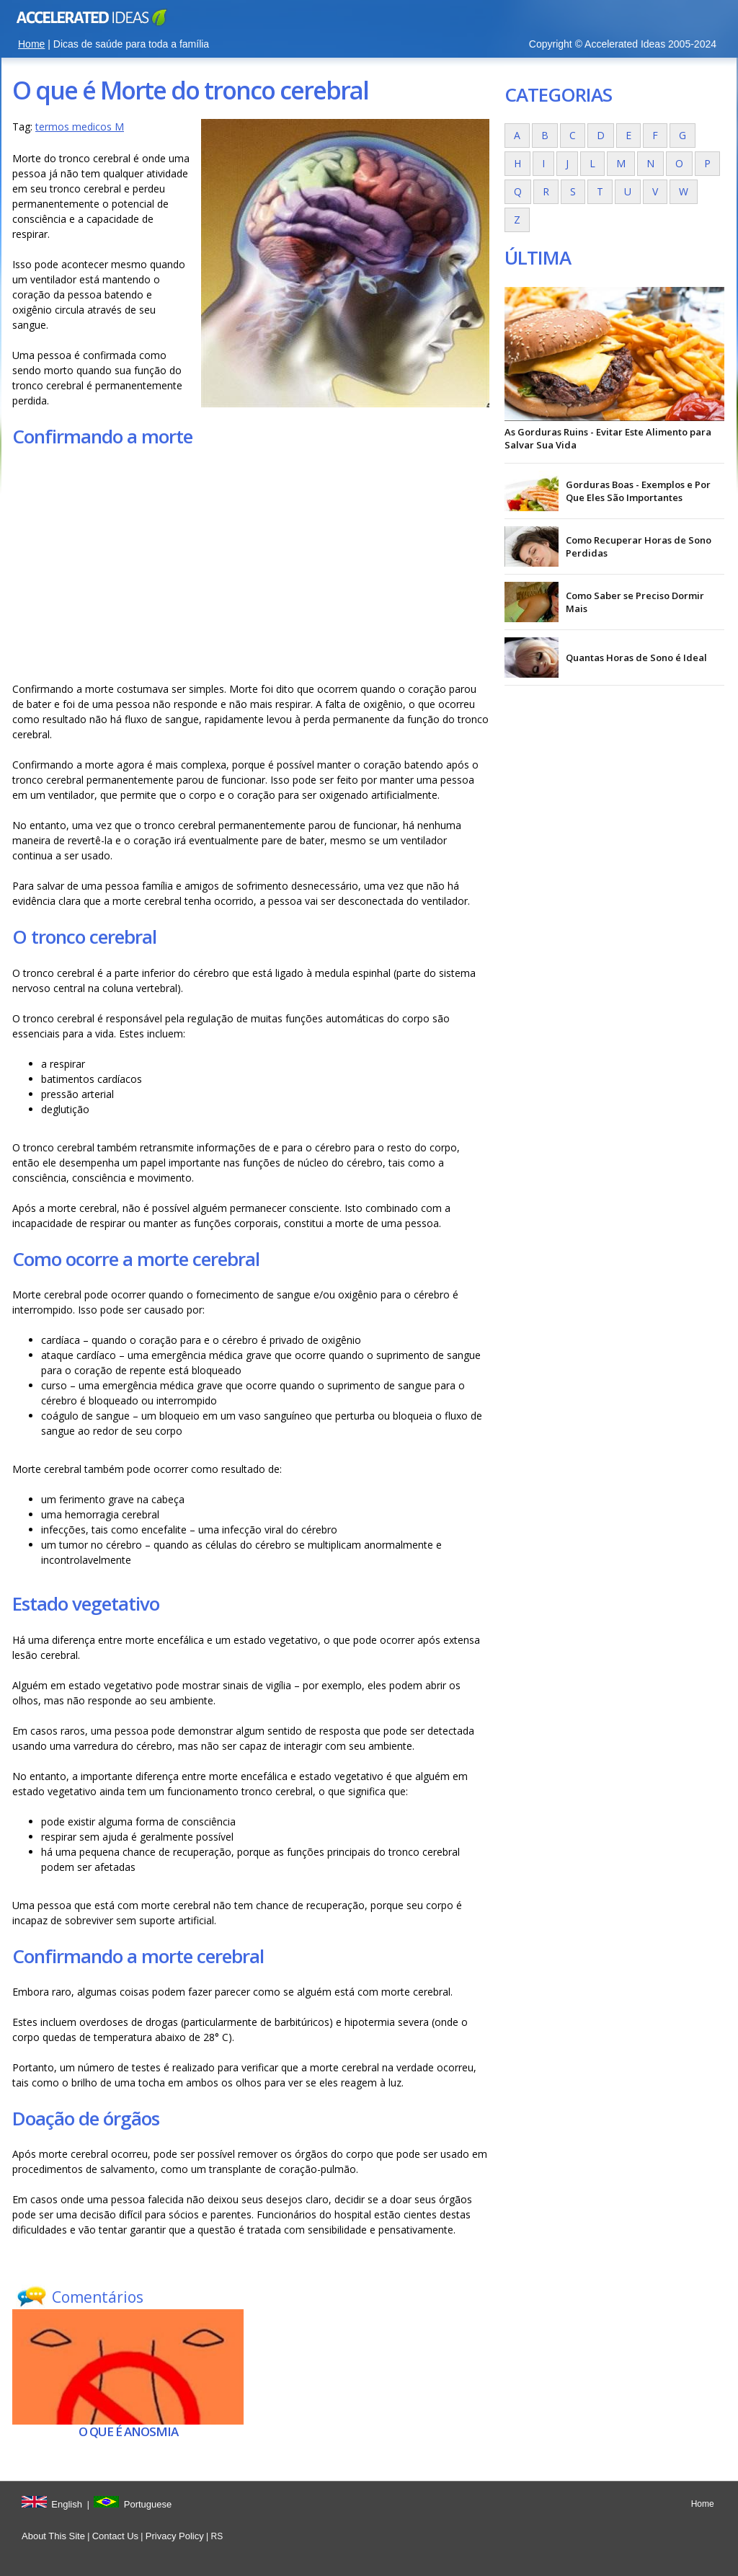  What do you see at coordinates (115, 2536) in the screenshot?
I see `Contact Us` at bounding box center [115, 2536].